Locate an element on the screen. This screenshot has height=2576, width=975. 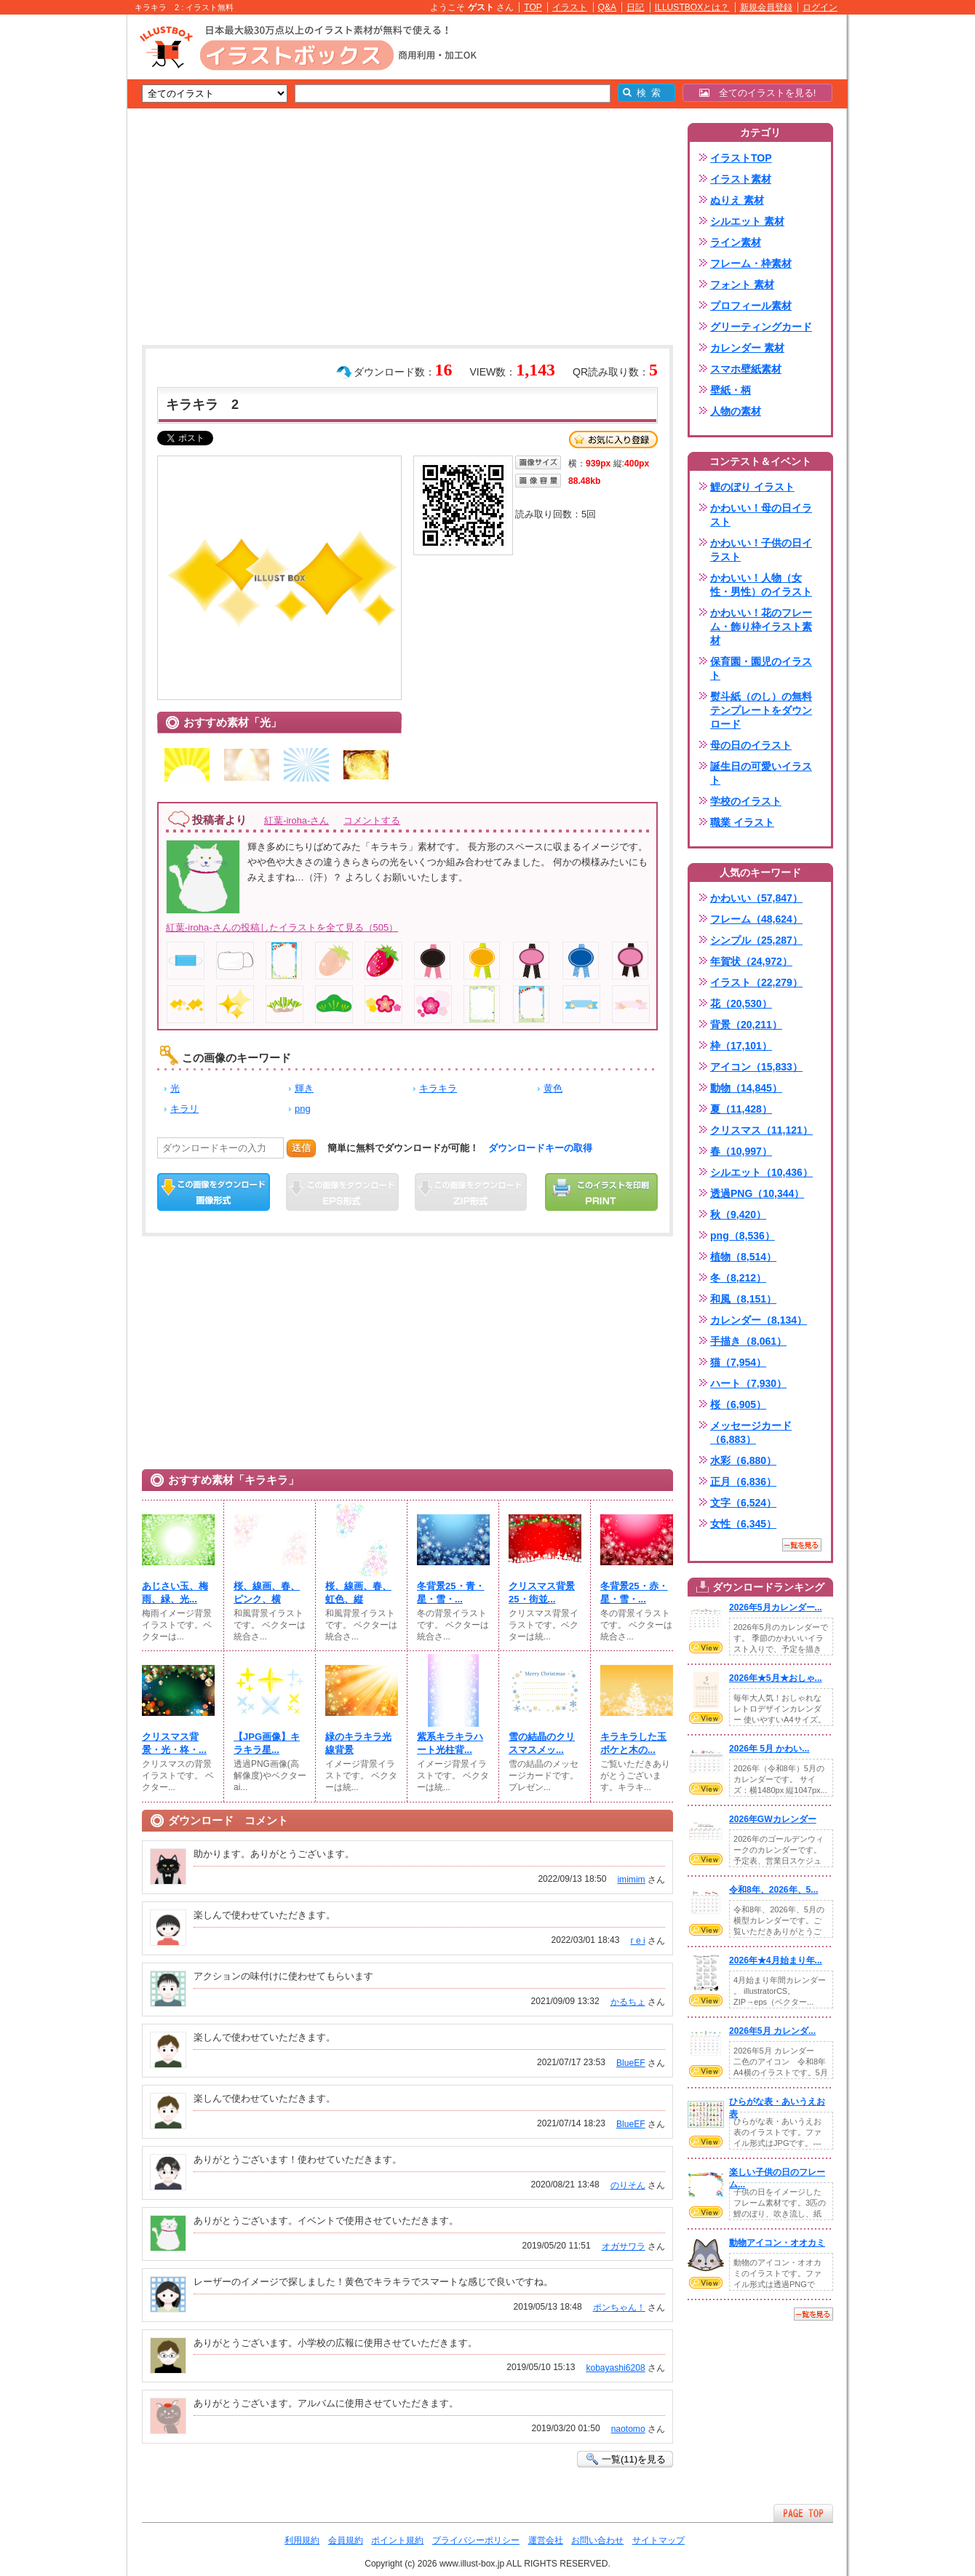
植物（8,514） is located at coordinates (743, 1257).